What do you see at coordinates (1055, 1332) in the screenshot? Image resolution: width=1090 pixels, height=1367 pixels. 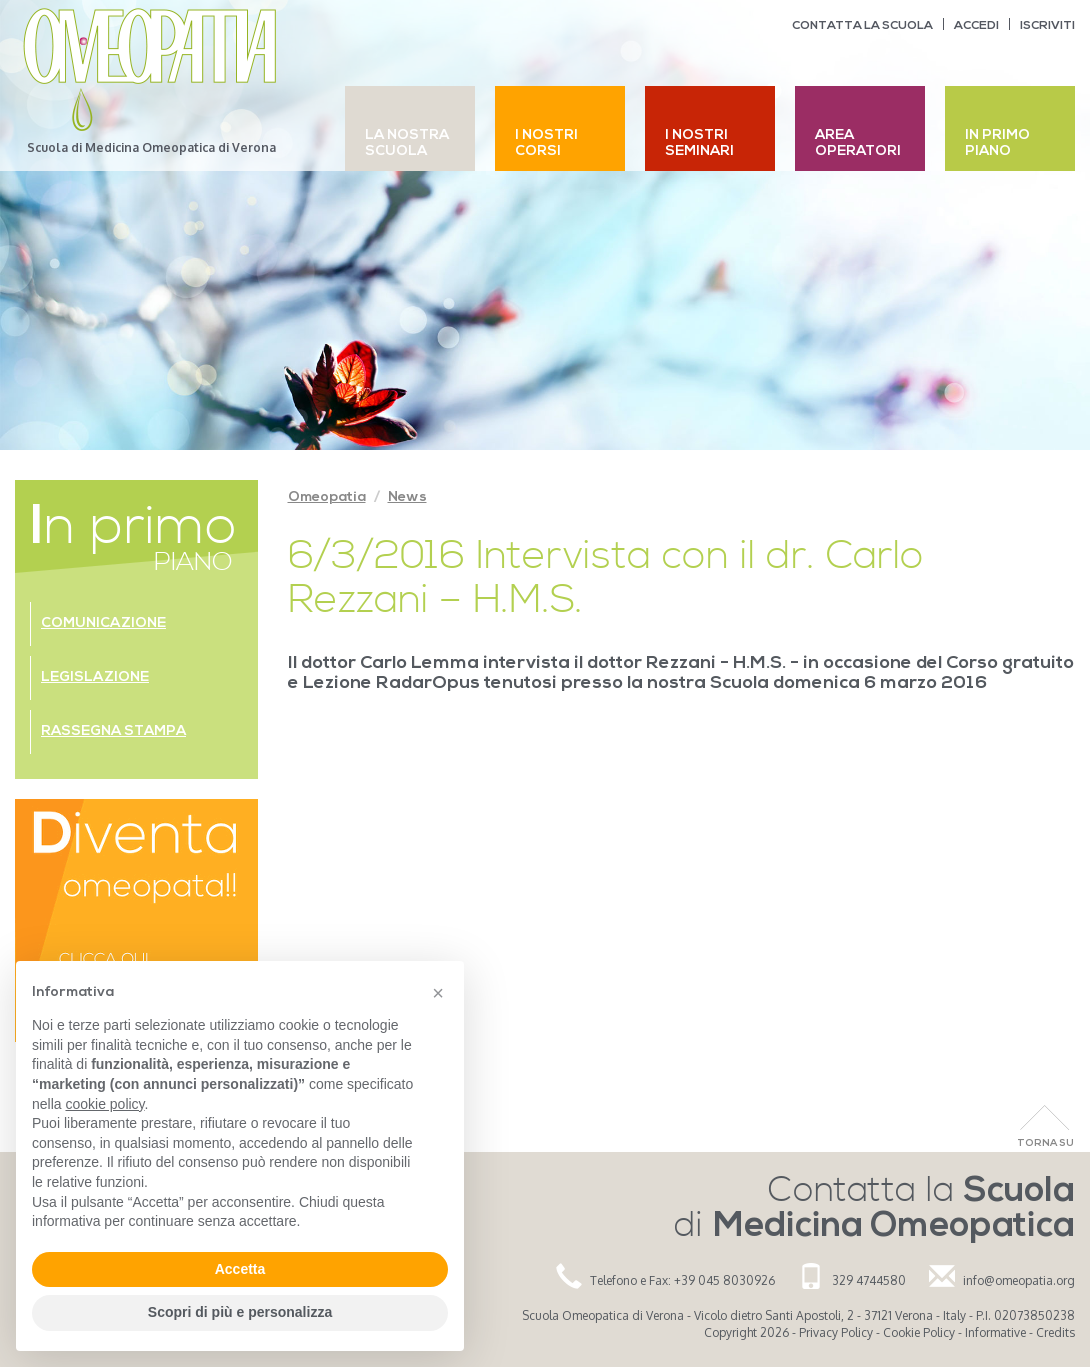 I see `Credits` at bounding box center [1055, 1332].